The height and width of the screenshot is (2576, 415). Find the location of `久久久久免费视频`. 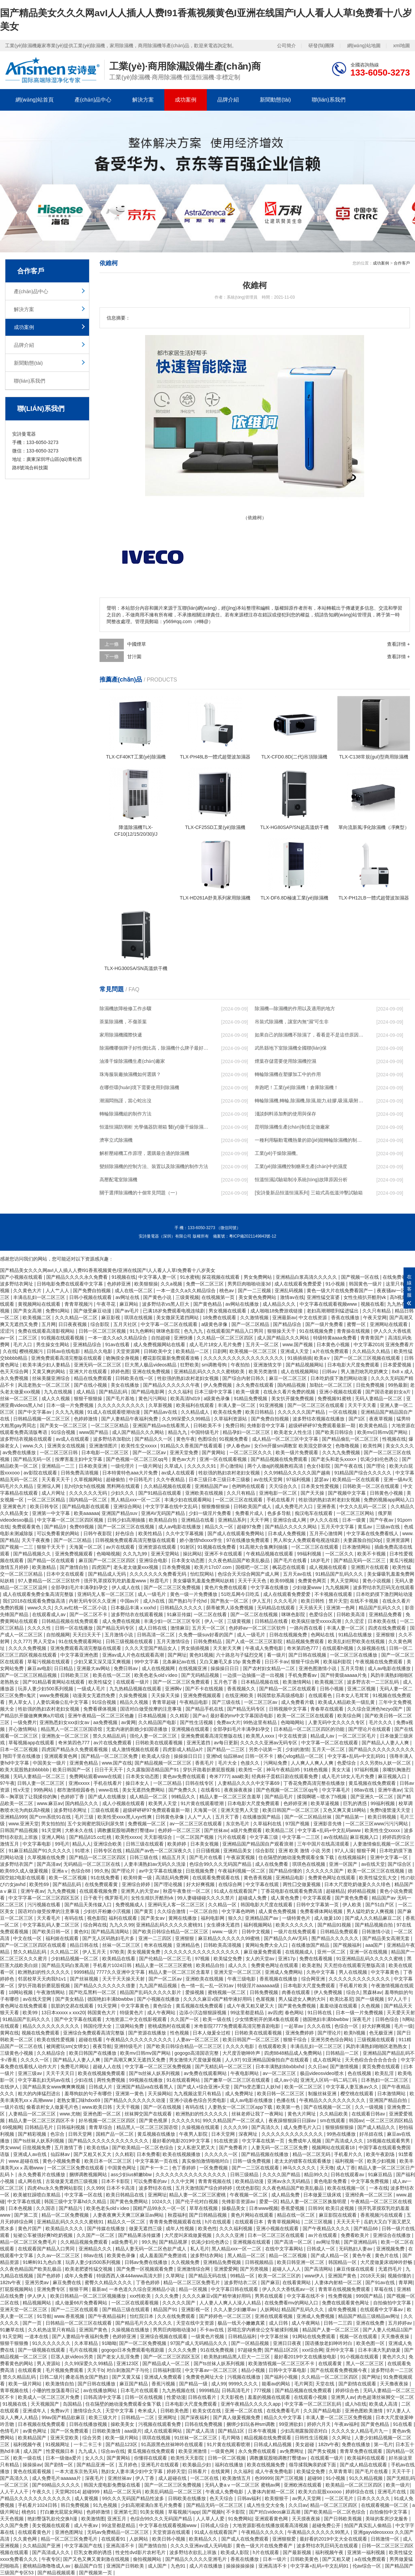

久久久久免费视频 is located at coordinates (28, 1648).